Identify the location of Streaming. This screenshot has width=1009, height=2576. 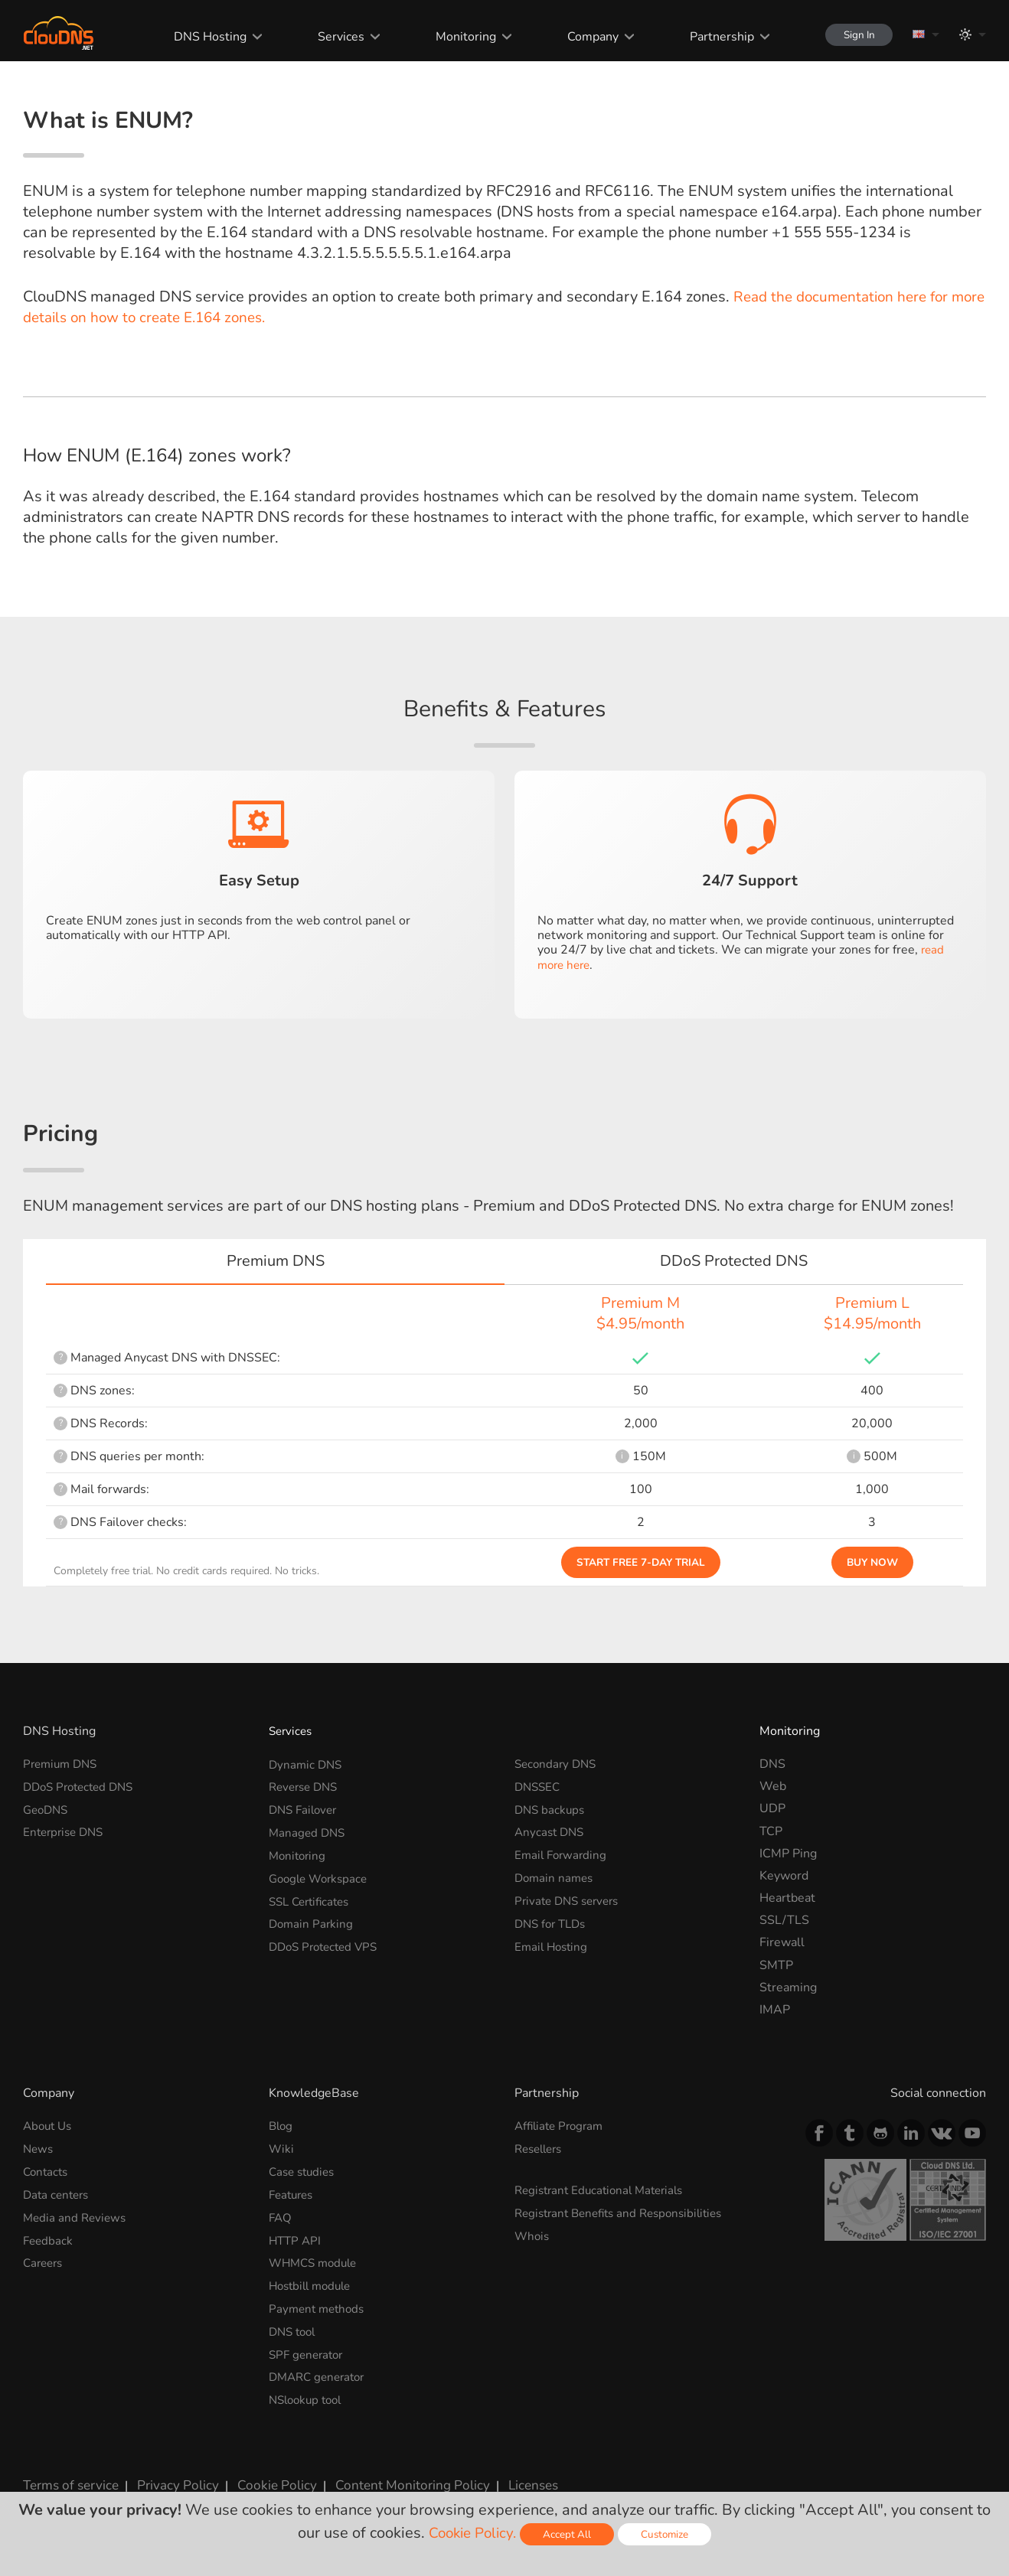
(788, 1987).